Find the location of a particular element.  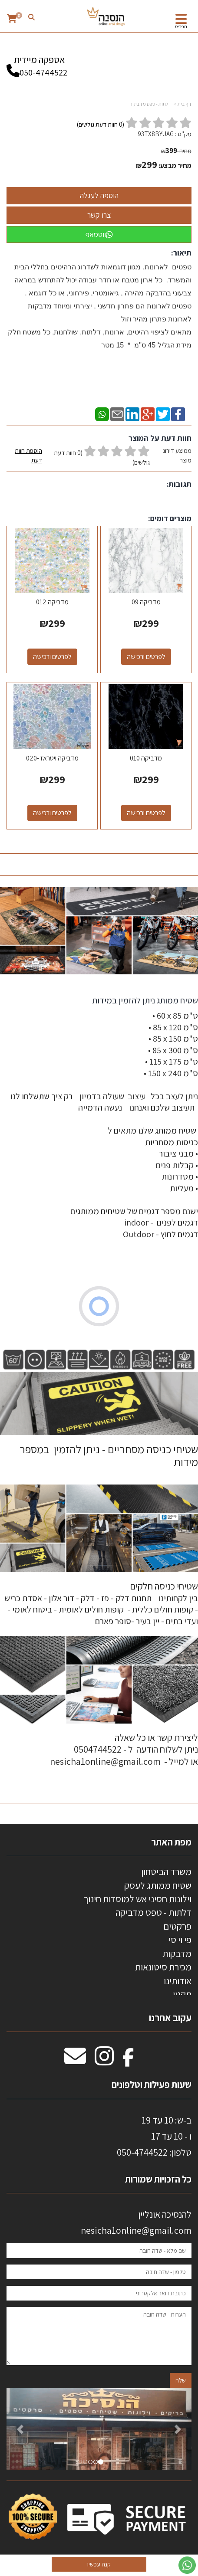

תפריט is located at coordinates (181, 26).